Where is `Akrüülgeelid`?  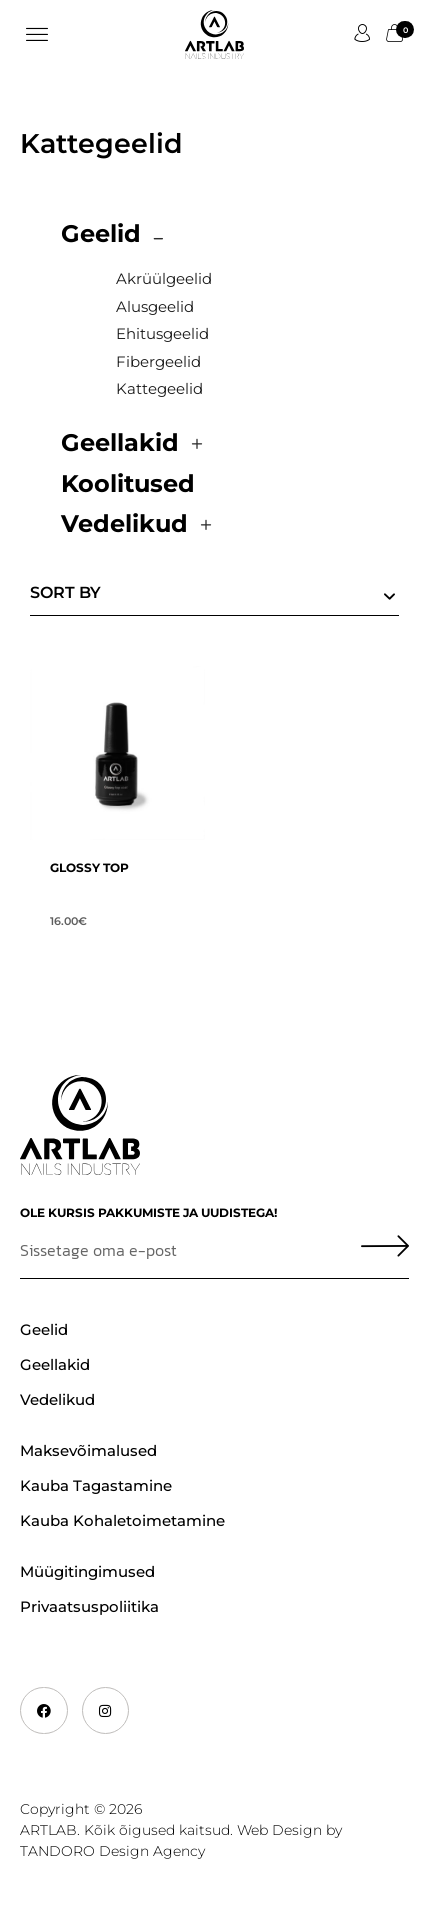
Akrüülgeelid is located at coordinates (164, 278).